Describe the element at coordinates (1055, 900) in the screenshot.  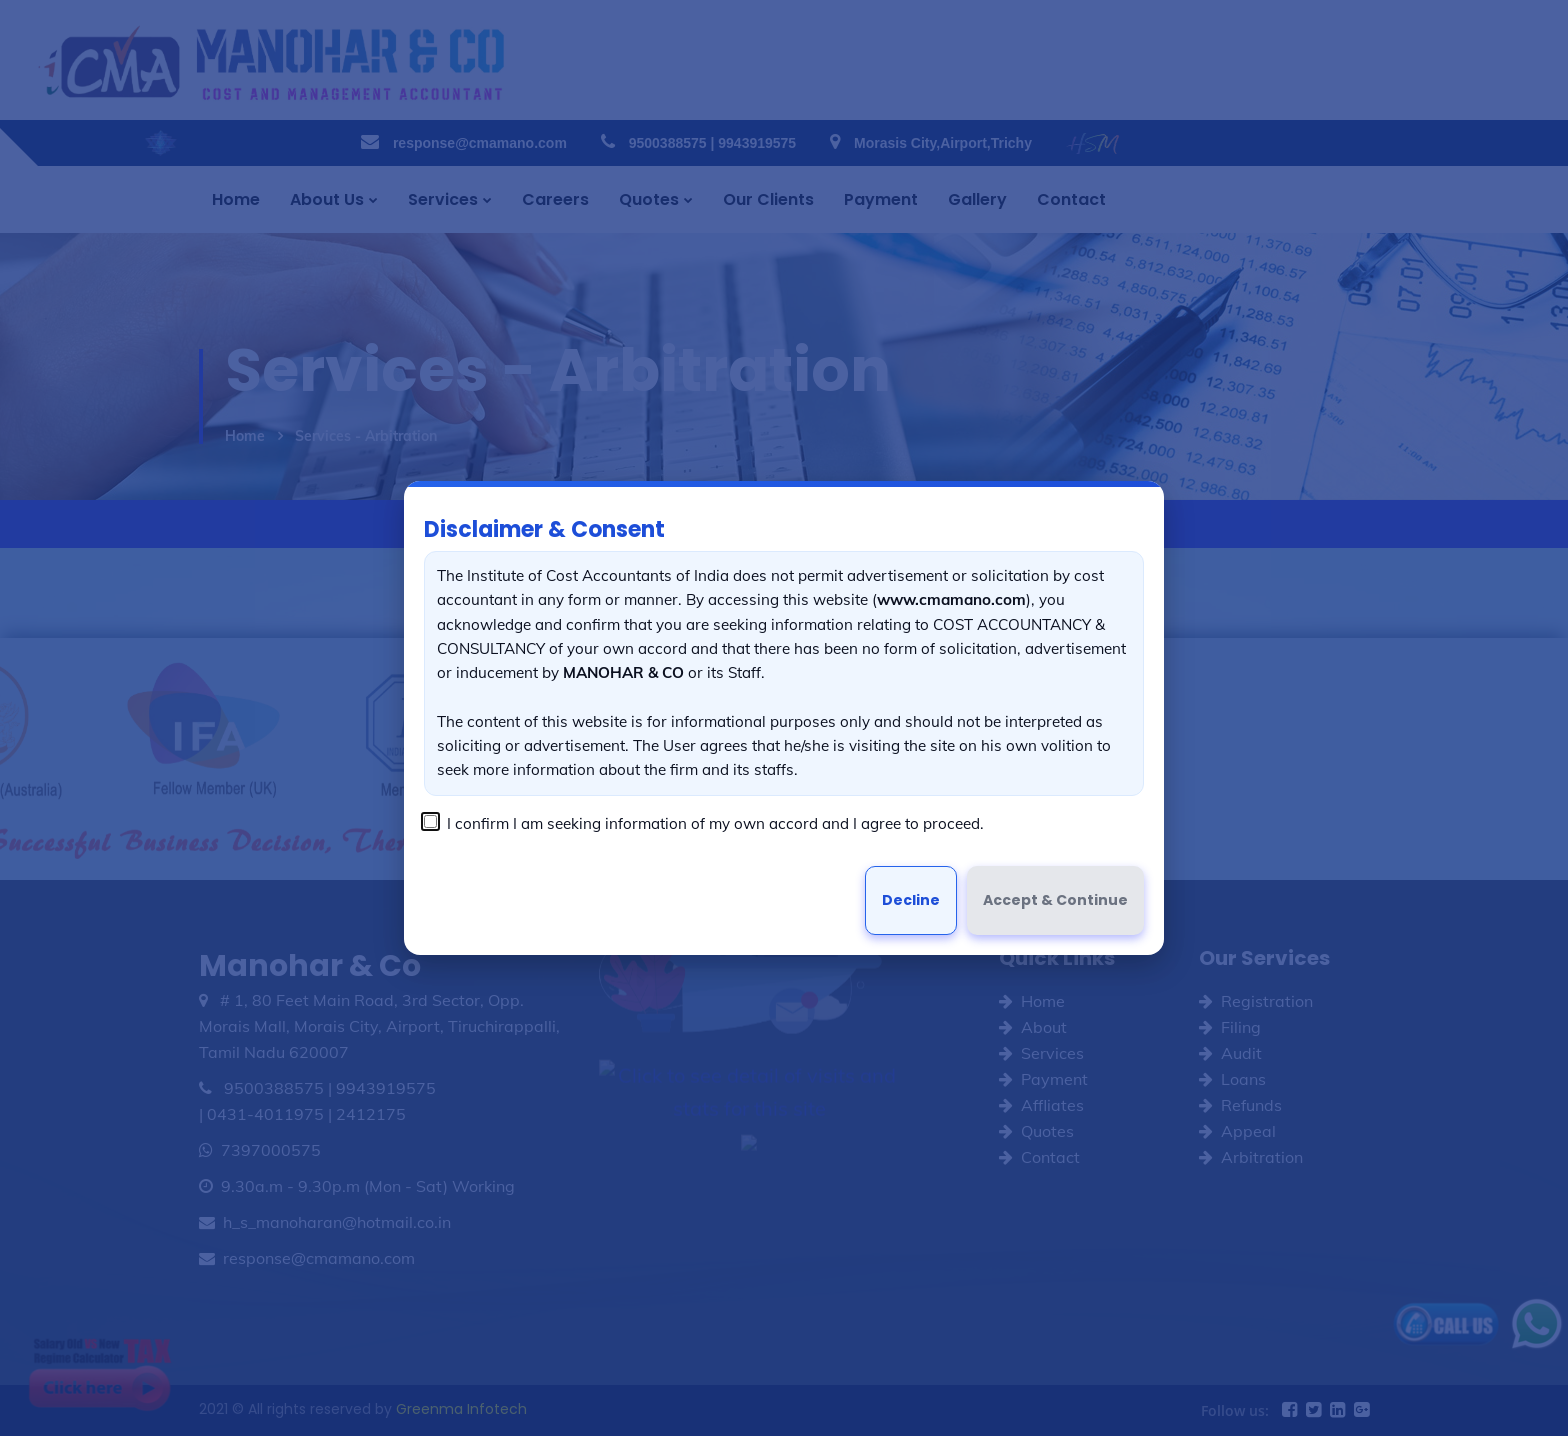
I see `Accept & Continue` at that location.